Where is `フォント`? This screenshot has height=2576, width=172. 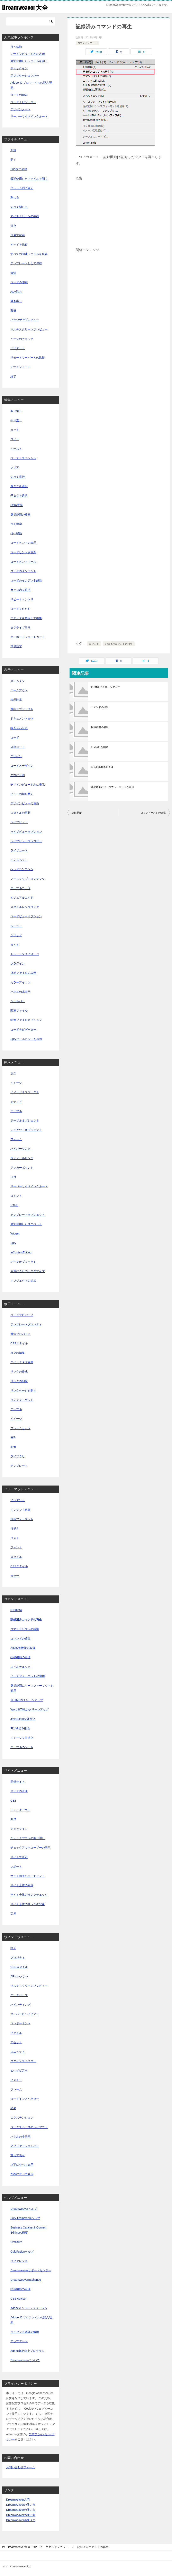
フォント is located at coordinates (16, 1547).